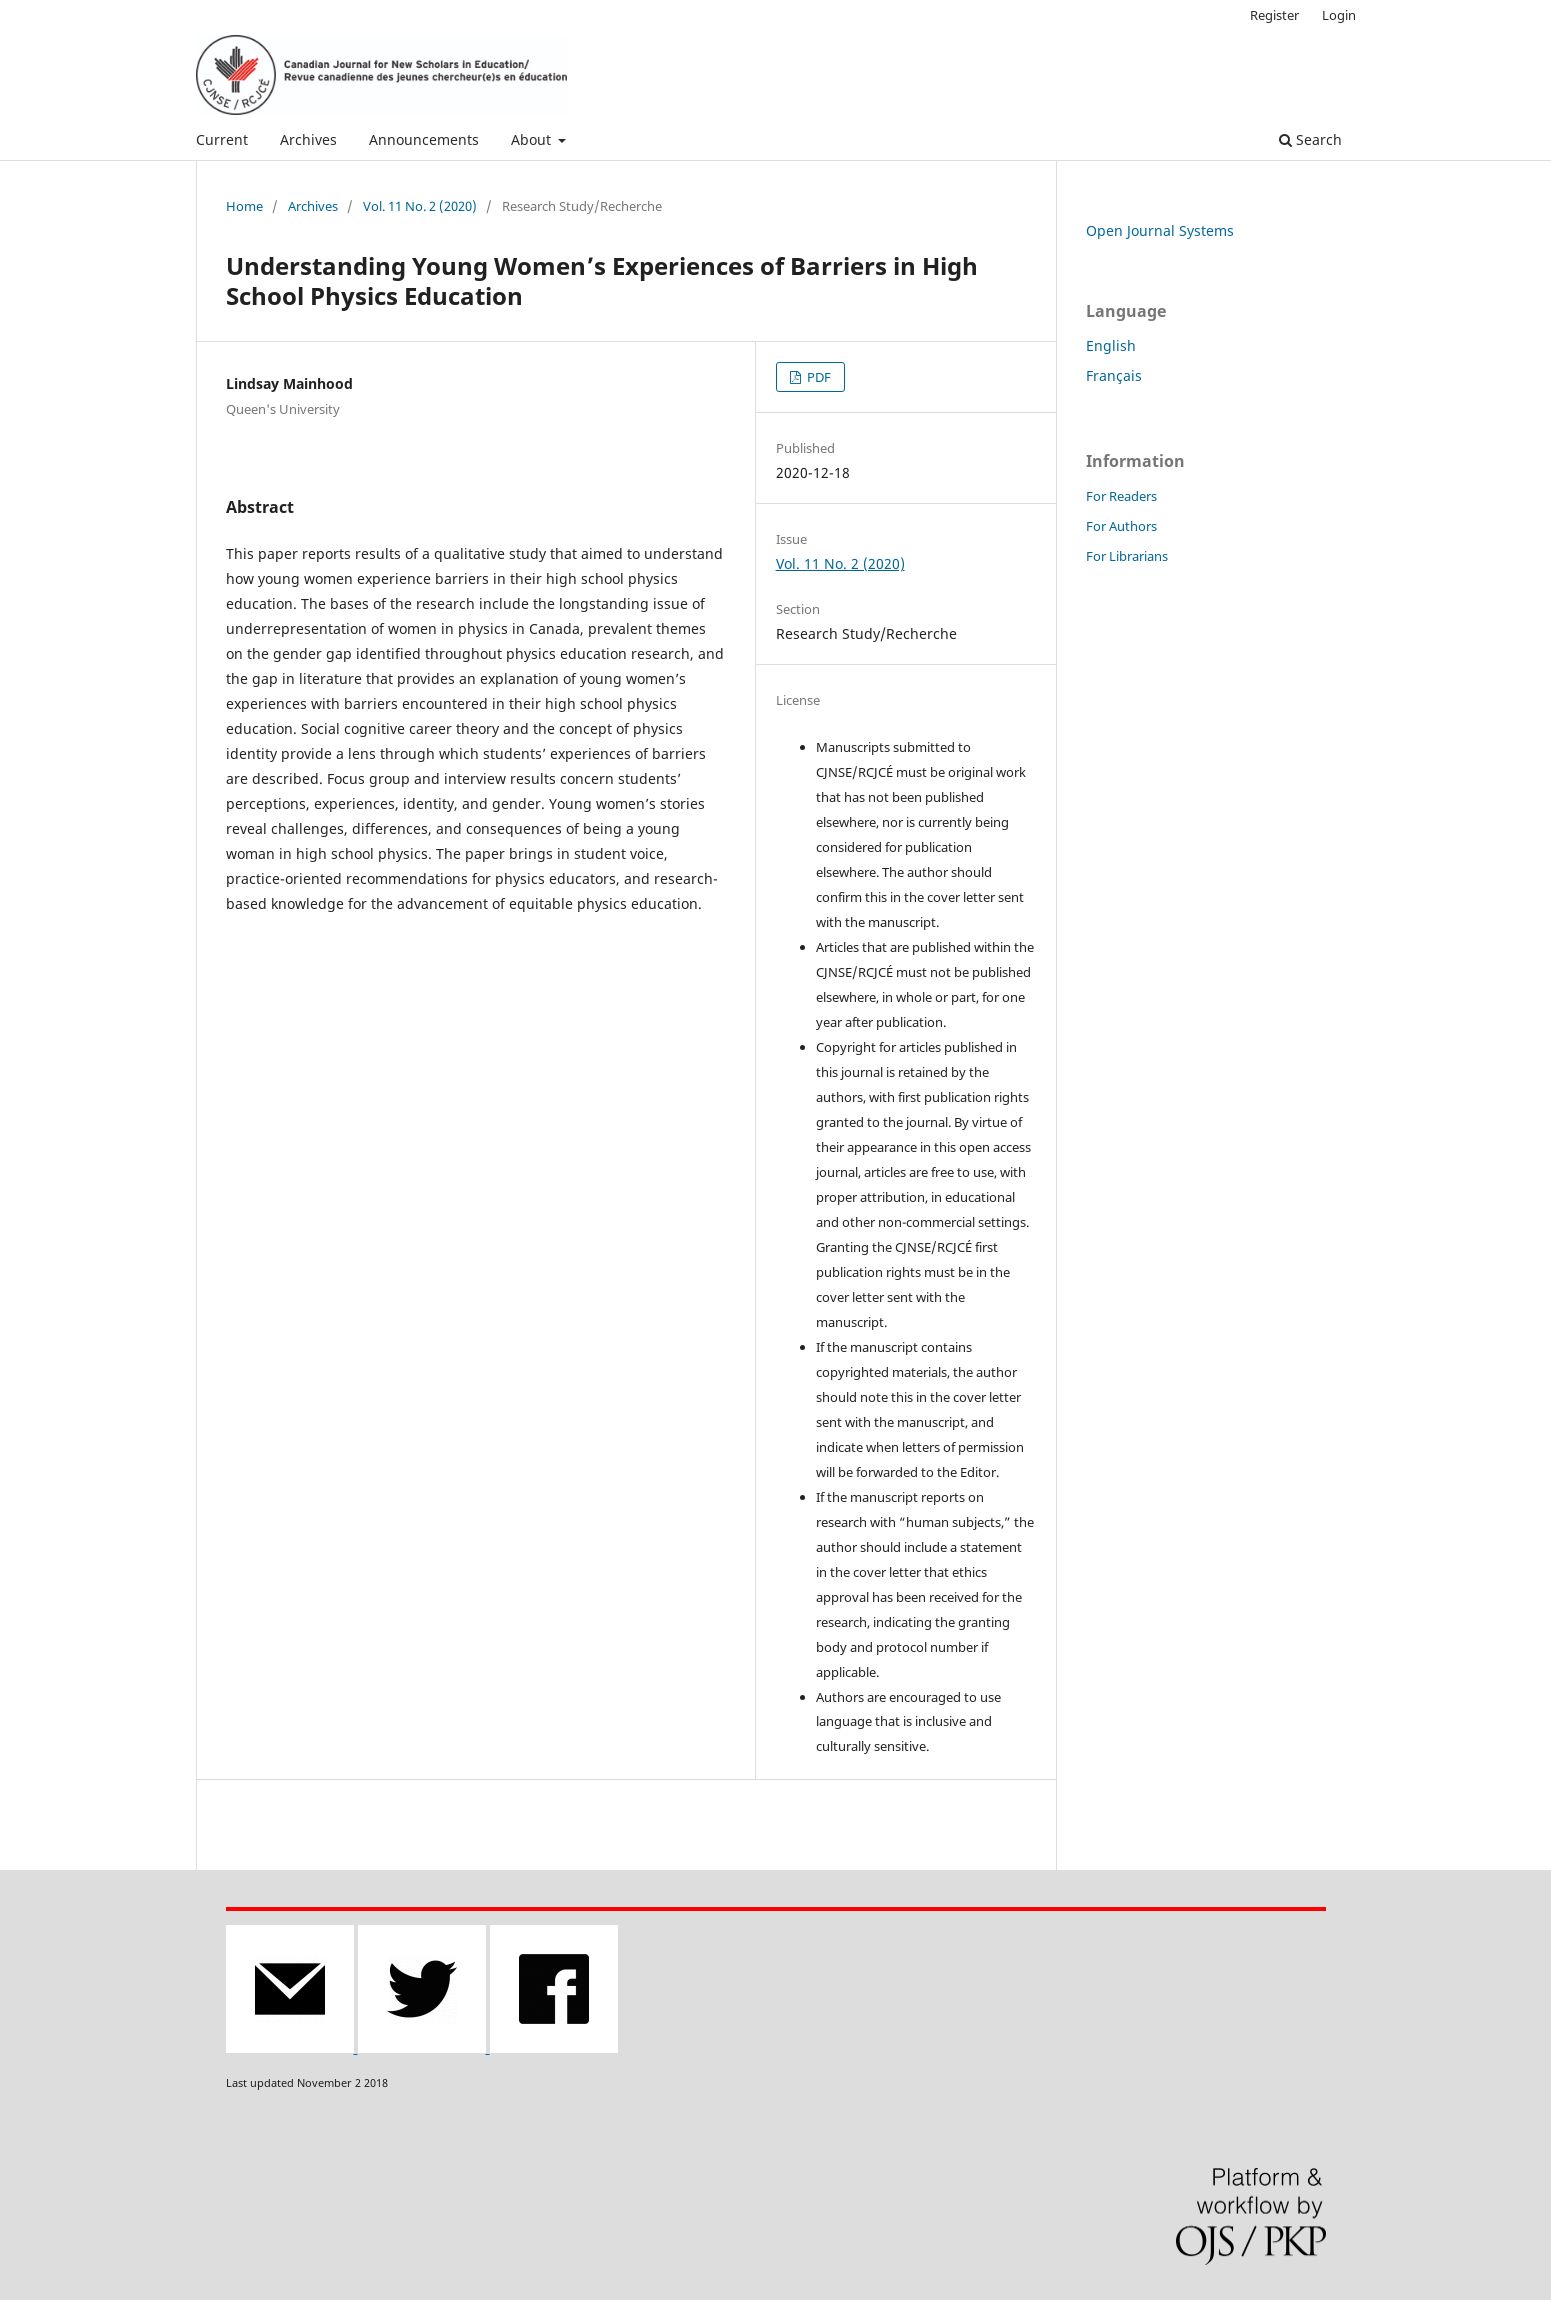 This screenshot has height=2300, width=1551. What do you see at coordinates (308, 139) in the screenshot?
I see `Archives` at bounding box center [308, 139].